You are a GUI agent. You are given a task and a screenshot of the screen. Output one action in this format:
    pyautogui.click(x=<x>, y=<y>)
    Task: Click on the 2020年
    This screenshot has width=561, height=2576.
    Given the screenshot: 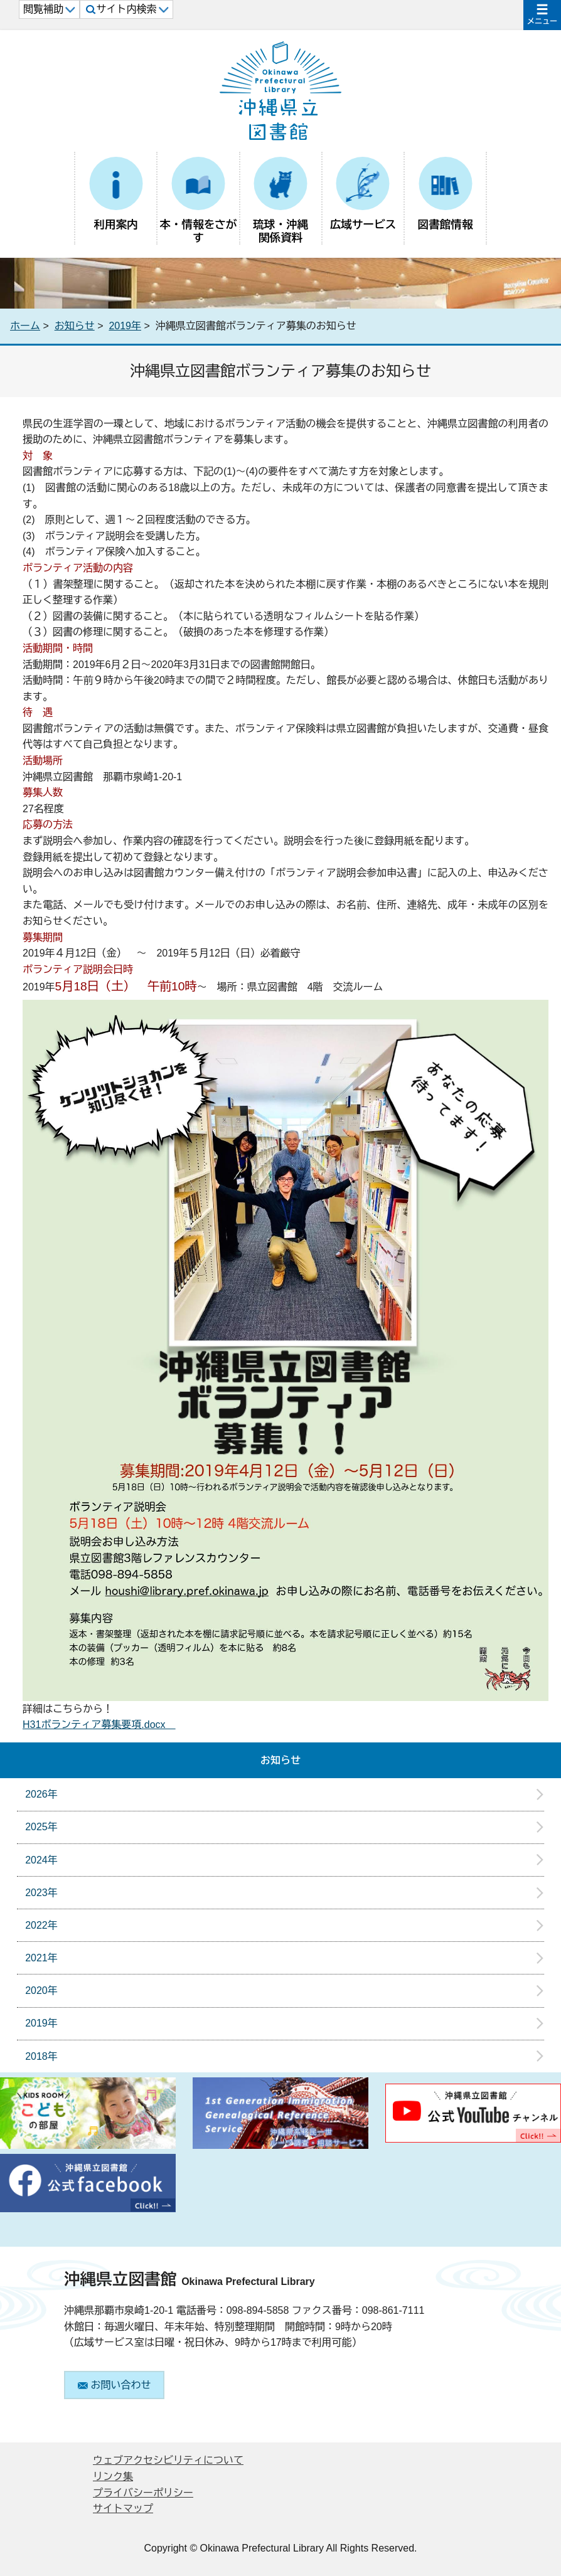 What is the action you would take?
    pyautogui.click(x=41, y=1990)
    